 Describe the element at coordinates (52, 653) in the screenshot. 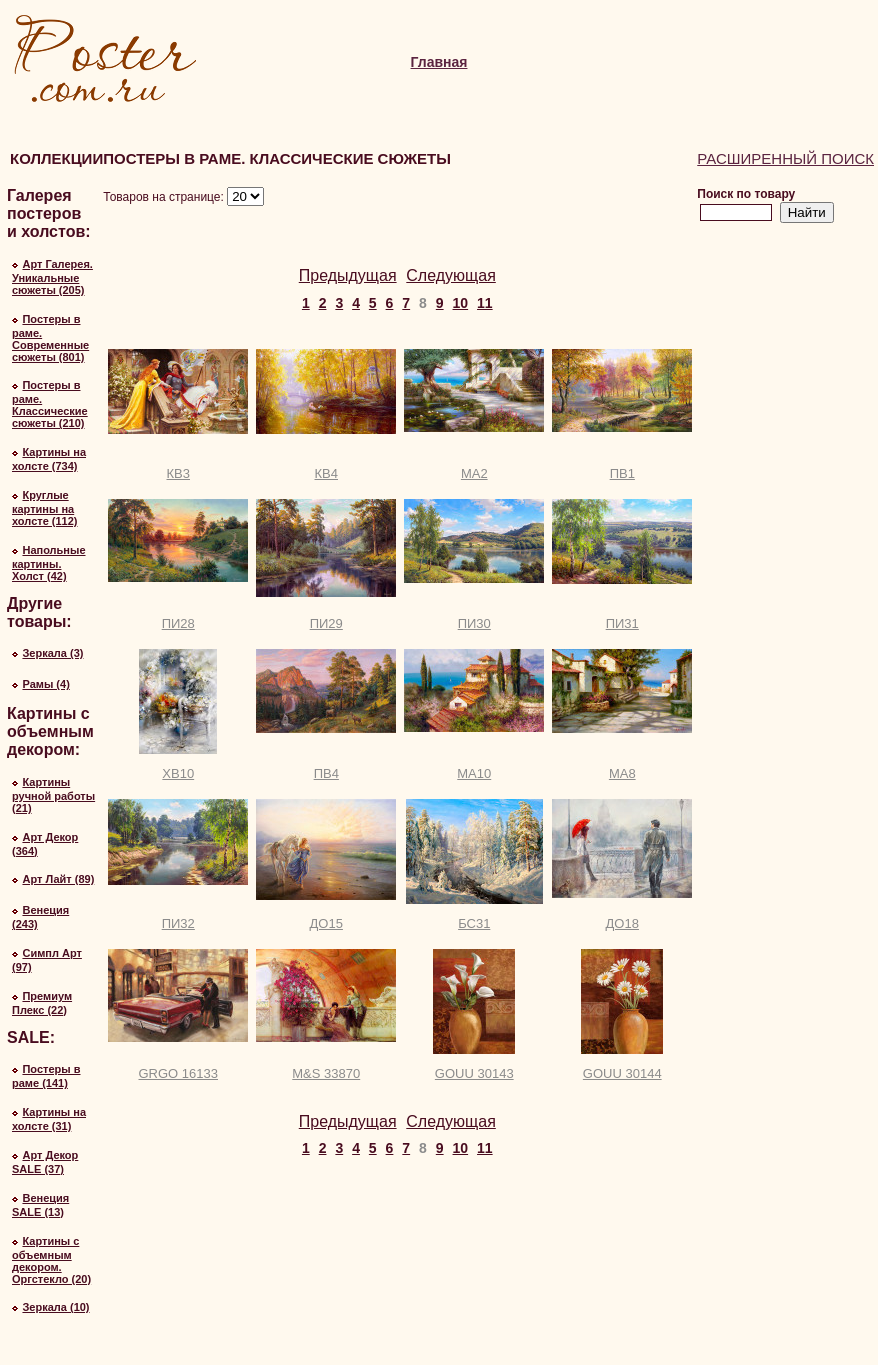

I see `Зеркала (3)` at that location.